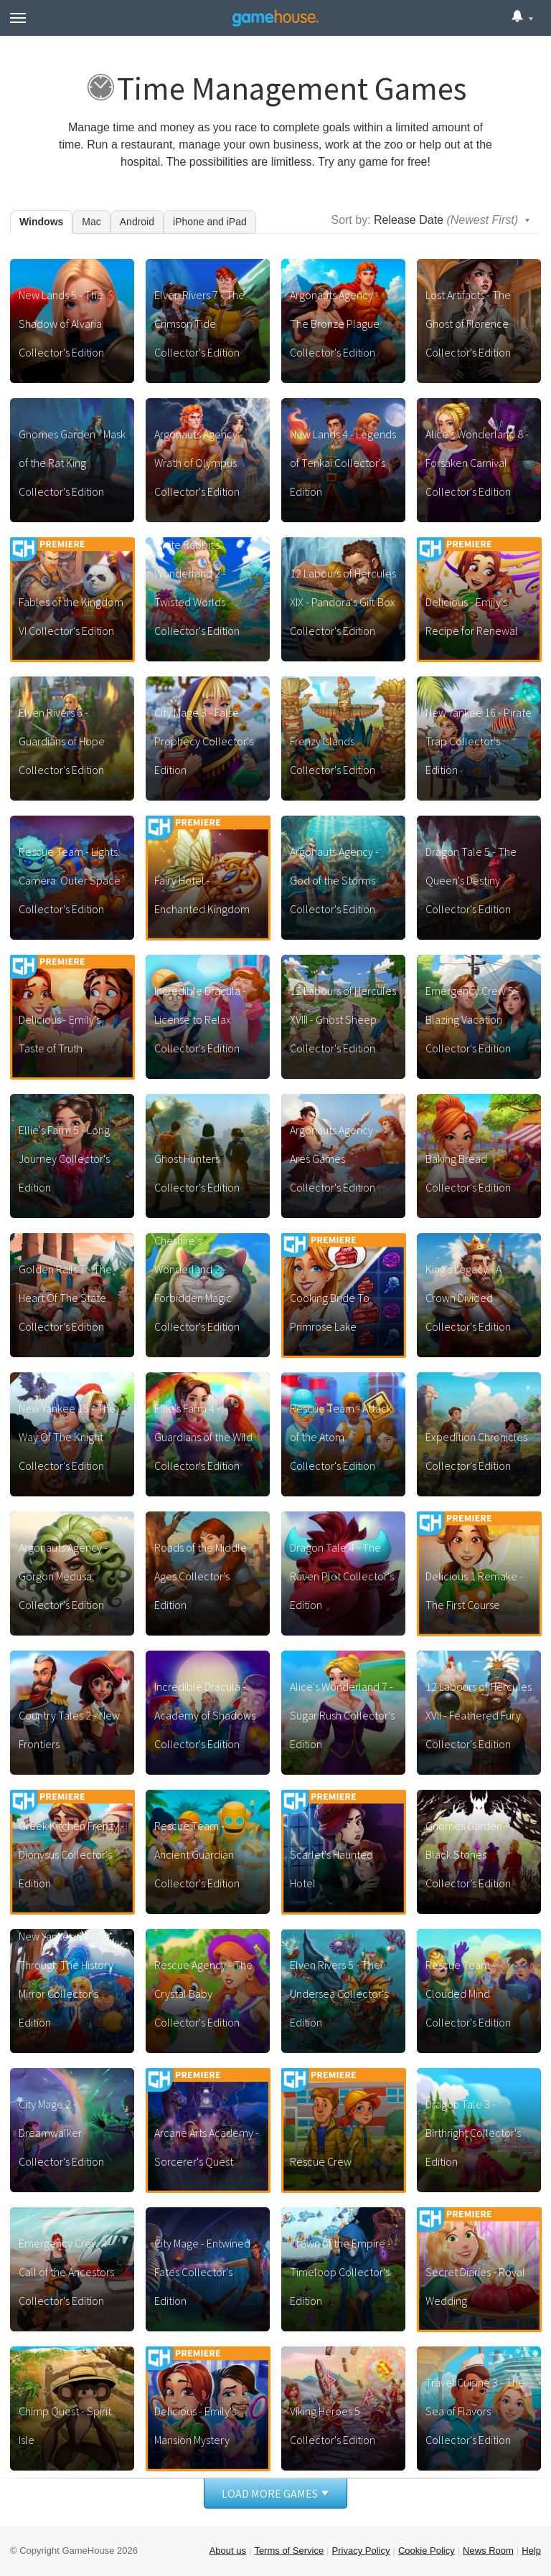  I want to click on 12 Labours of Hercules XIX - Pandora's Gift Box Collector's Edition, so click(343, 602).